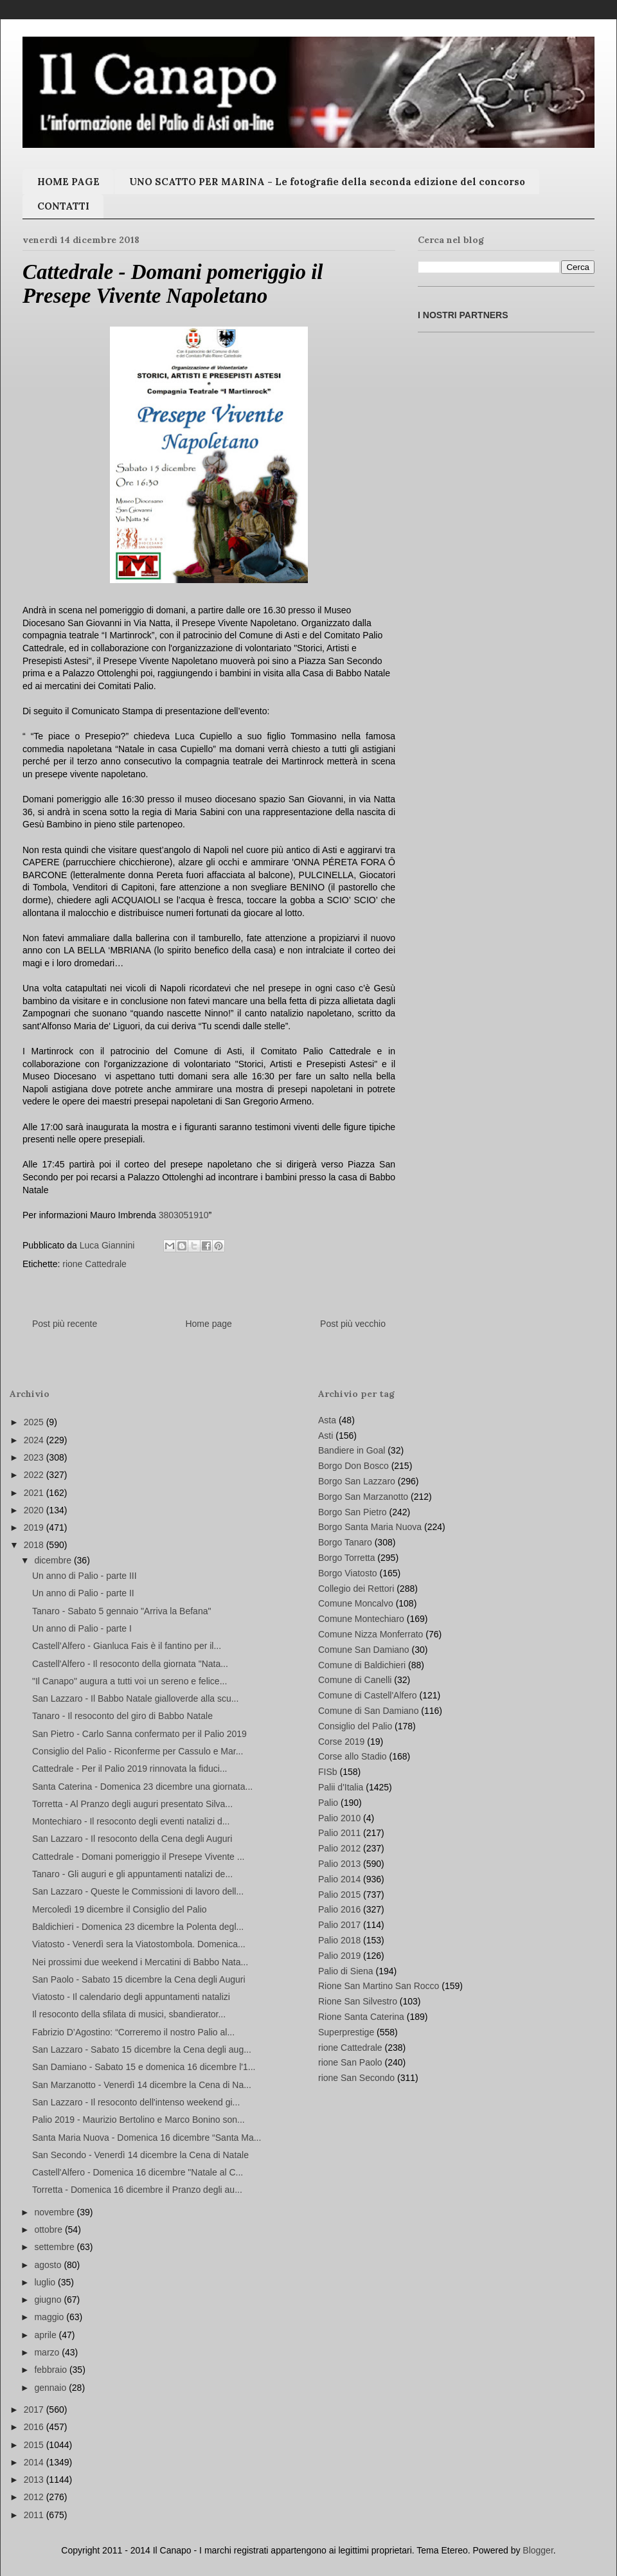 The image size is (617, 2576). What do you see at coordinates (325, 1435) in the screenshot?
I see `Asti` at bounding box center [325, 1435].